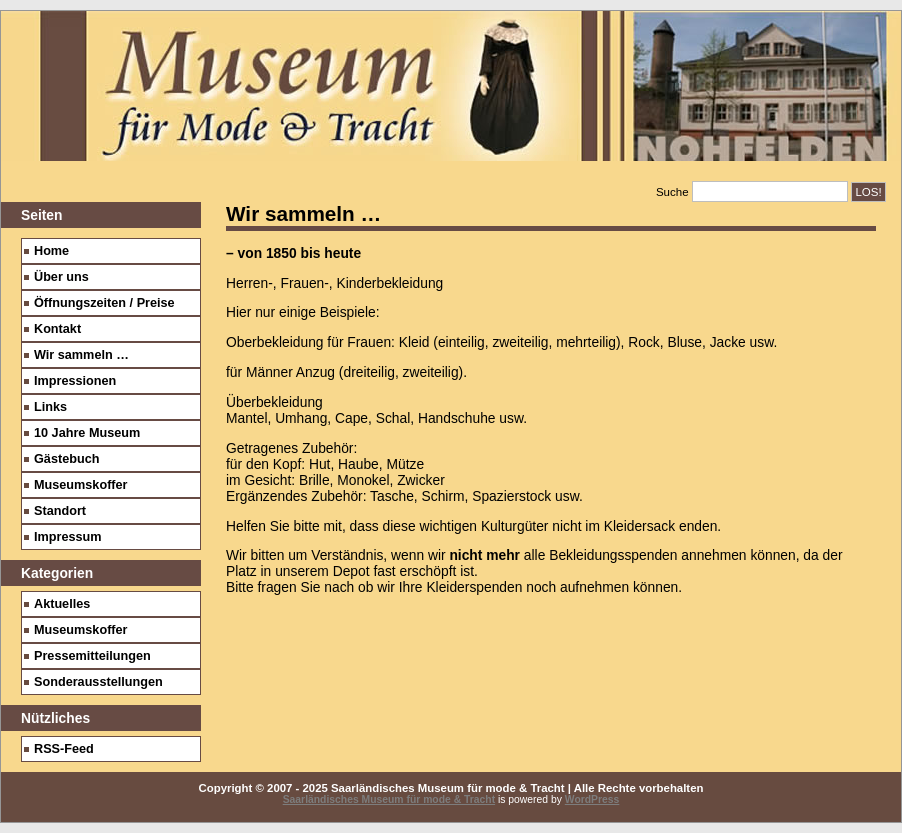 The height and width of the screenshot is (833, 902). I want to click on RSS-Feed, so click(64, 749).